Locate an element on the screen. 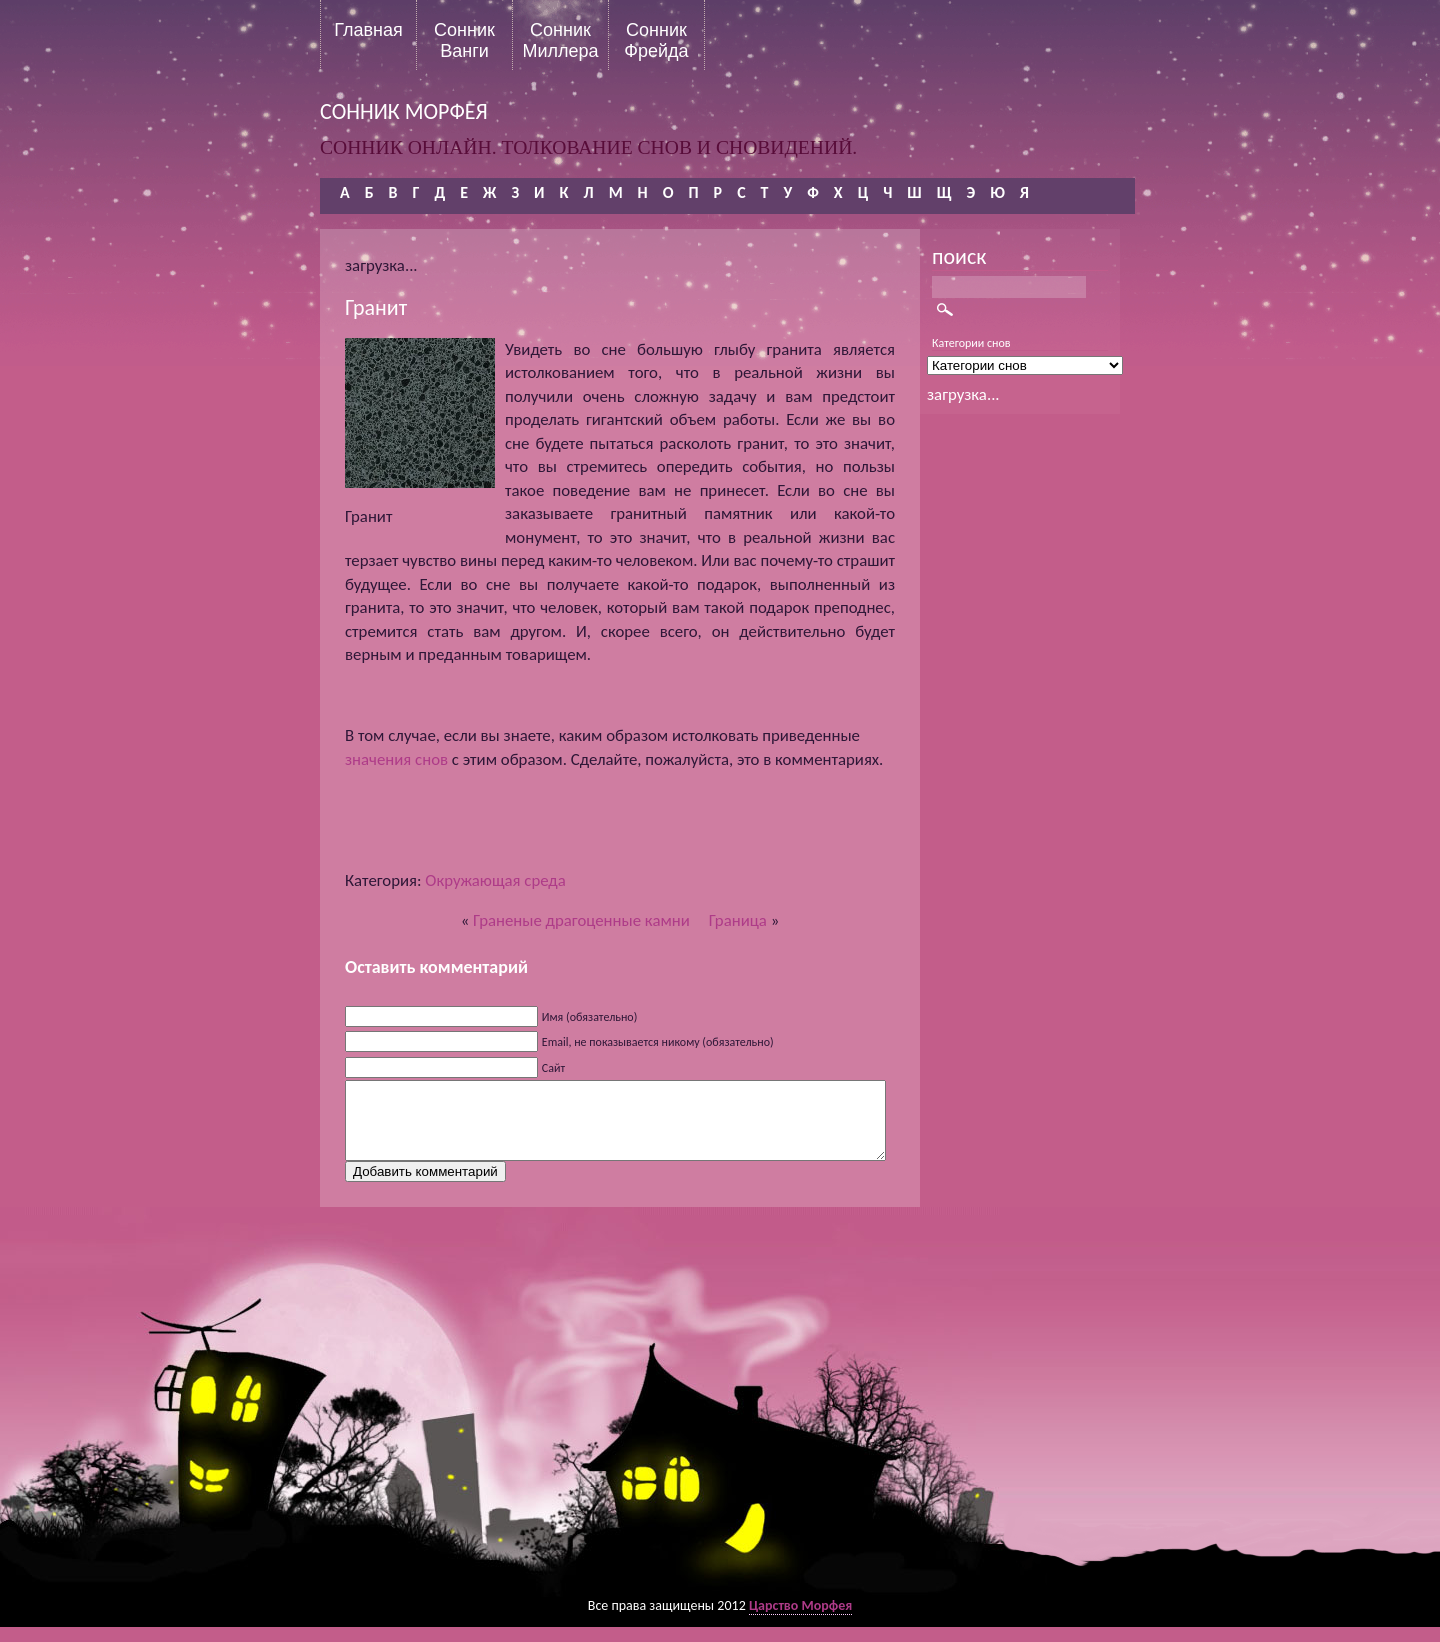 The height and width of the screenshot is (1642, 1440). Граненые драгоценные камни is located at coordinates (581, 920).